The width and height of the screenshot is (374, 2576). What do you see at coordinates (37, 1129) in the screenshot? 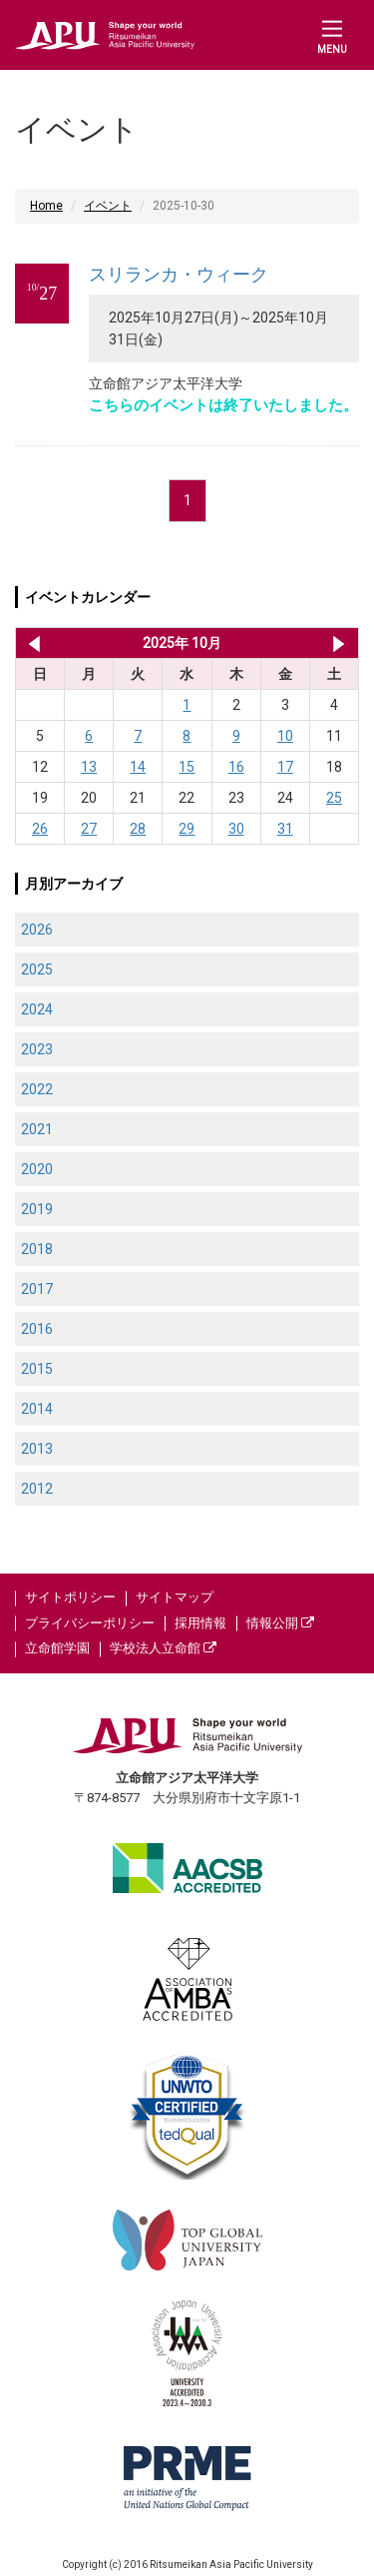
I see `2021` at bounding box center [37, 1129].